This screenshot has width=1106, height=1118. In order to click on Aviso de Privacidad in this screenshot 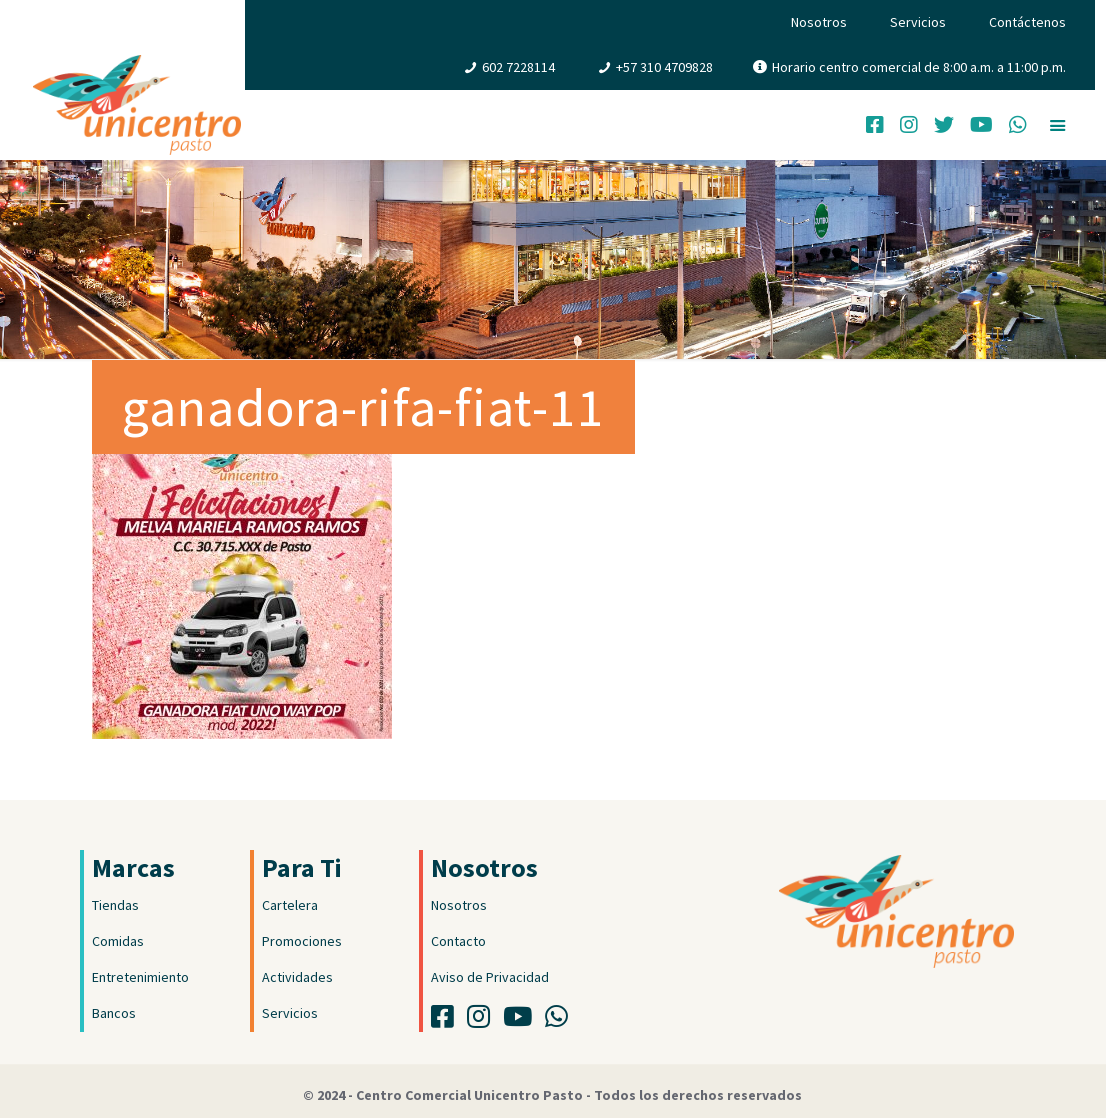, I will do `click(490, 977)`.